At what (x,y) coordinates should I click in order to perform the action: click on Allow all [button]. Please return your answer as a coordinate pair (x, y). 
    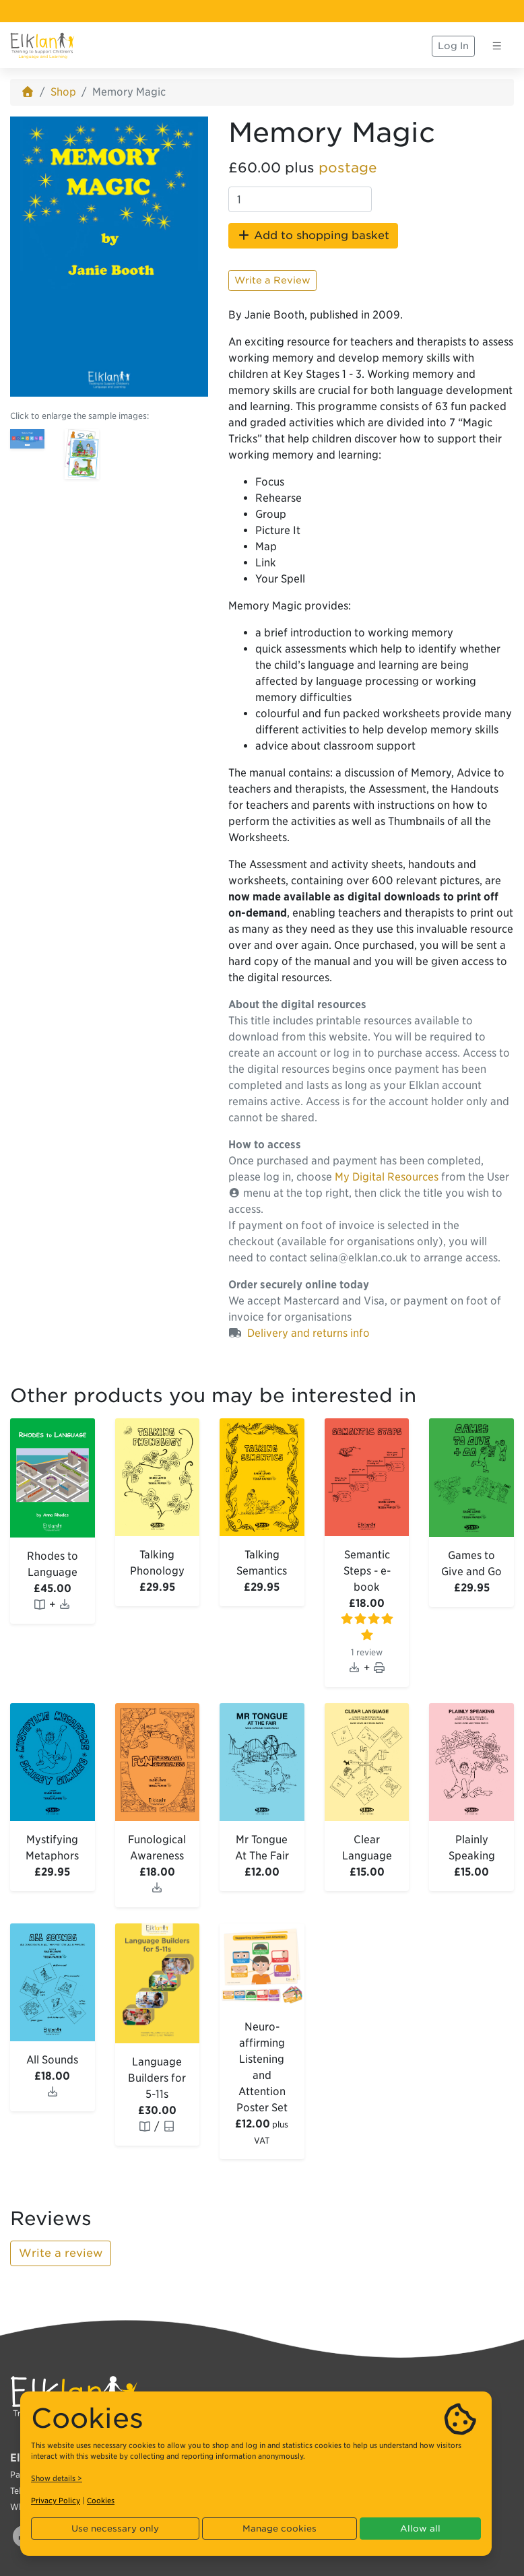
    Looking at the image, I should click on (420, 2528).